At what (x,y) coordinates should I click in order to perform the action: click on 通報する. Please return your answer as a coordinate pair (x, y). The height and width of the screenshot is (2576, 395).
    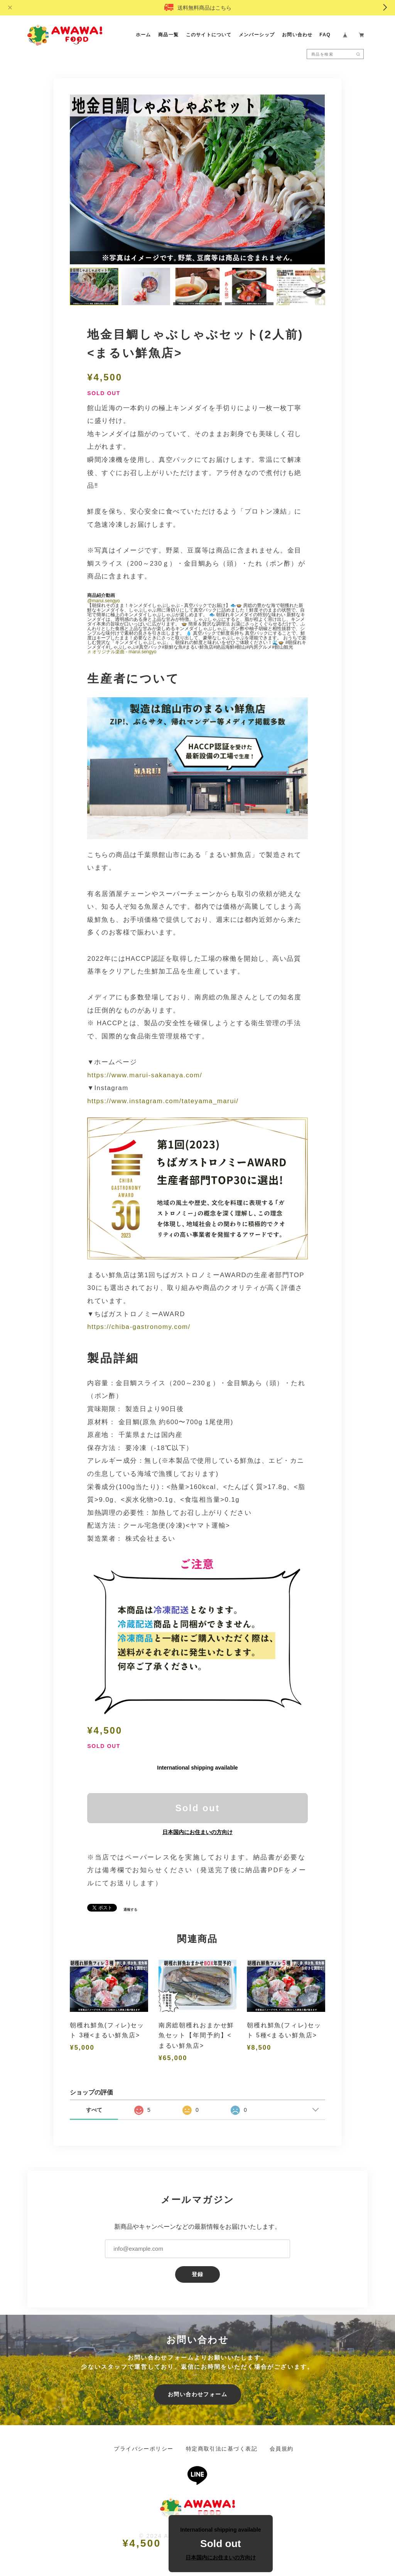
    Looking at the image, I should click on (130, 1910).